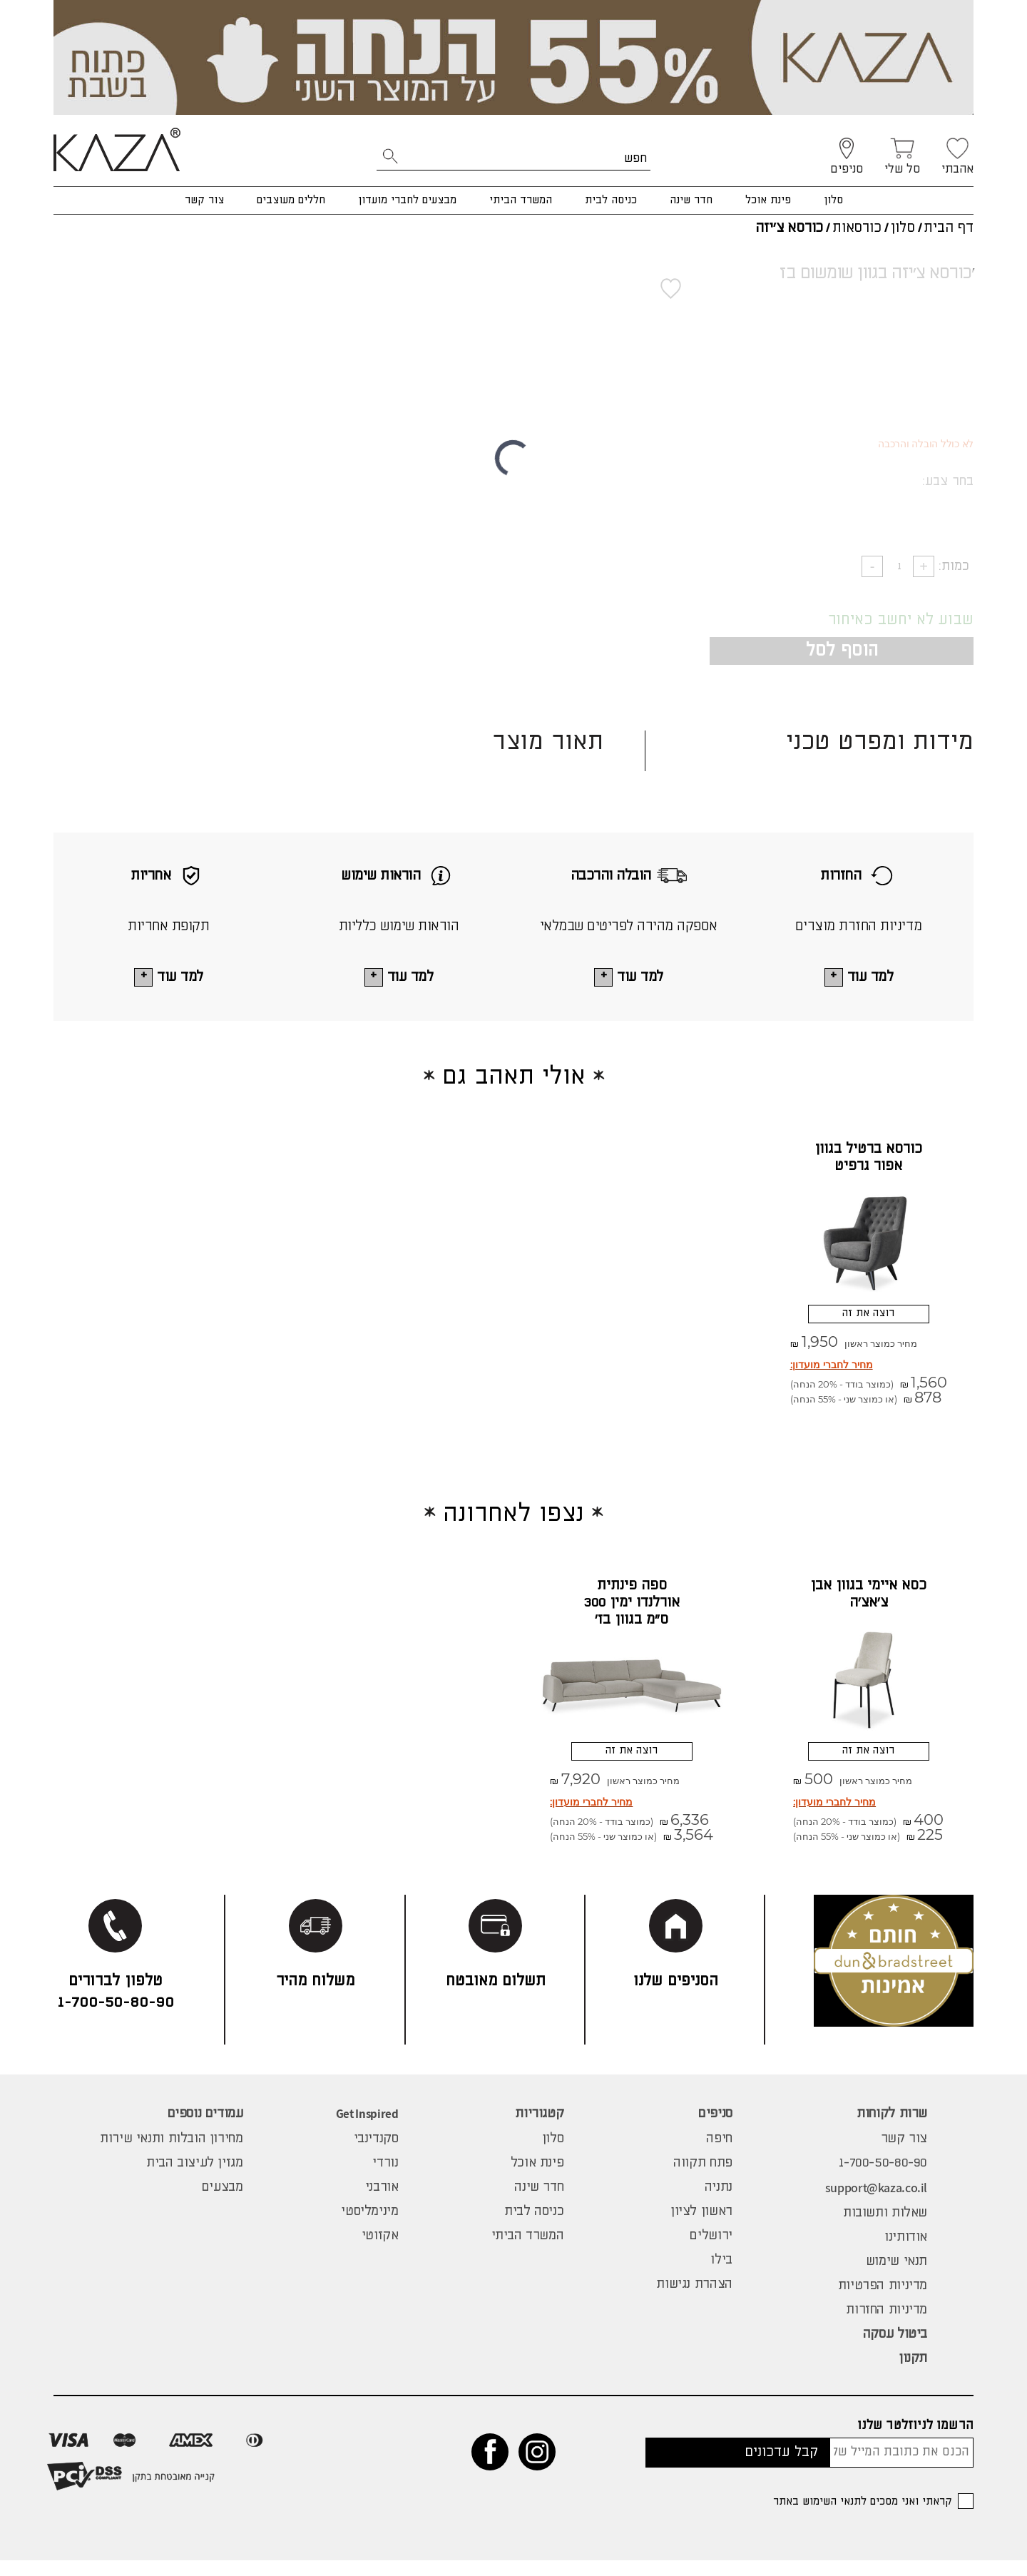 The width and height of the screenshot is (1027, 2576). Describe the element at coordinates (876, 2203) in the screenshot. I see `support@kaza.co.il` at that location.